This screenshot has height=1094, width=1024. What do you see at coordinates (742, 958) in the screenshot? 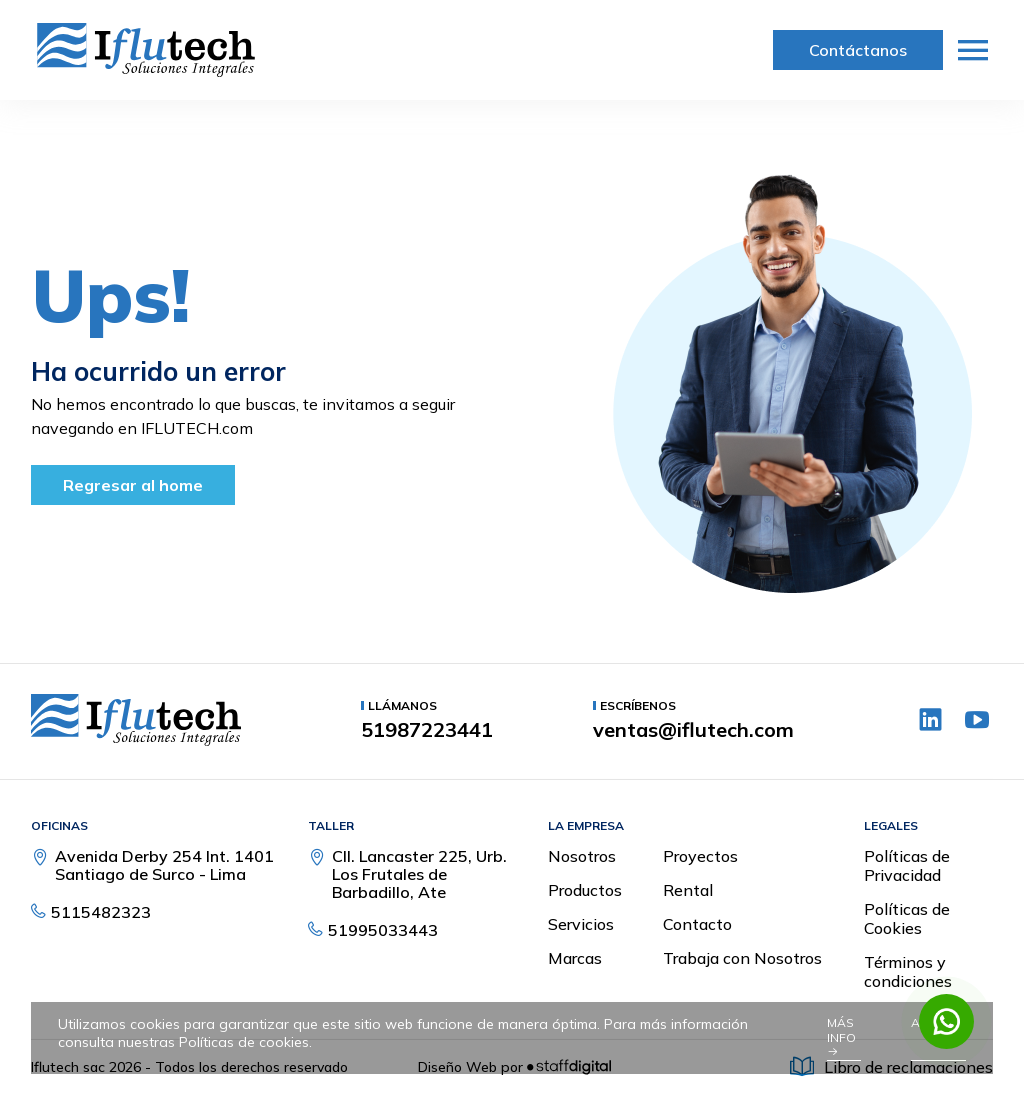
I see `Trabaja con Nosotros` at bounding box center [742, 958].